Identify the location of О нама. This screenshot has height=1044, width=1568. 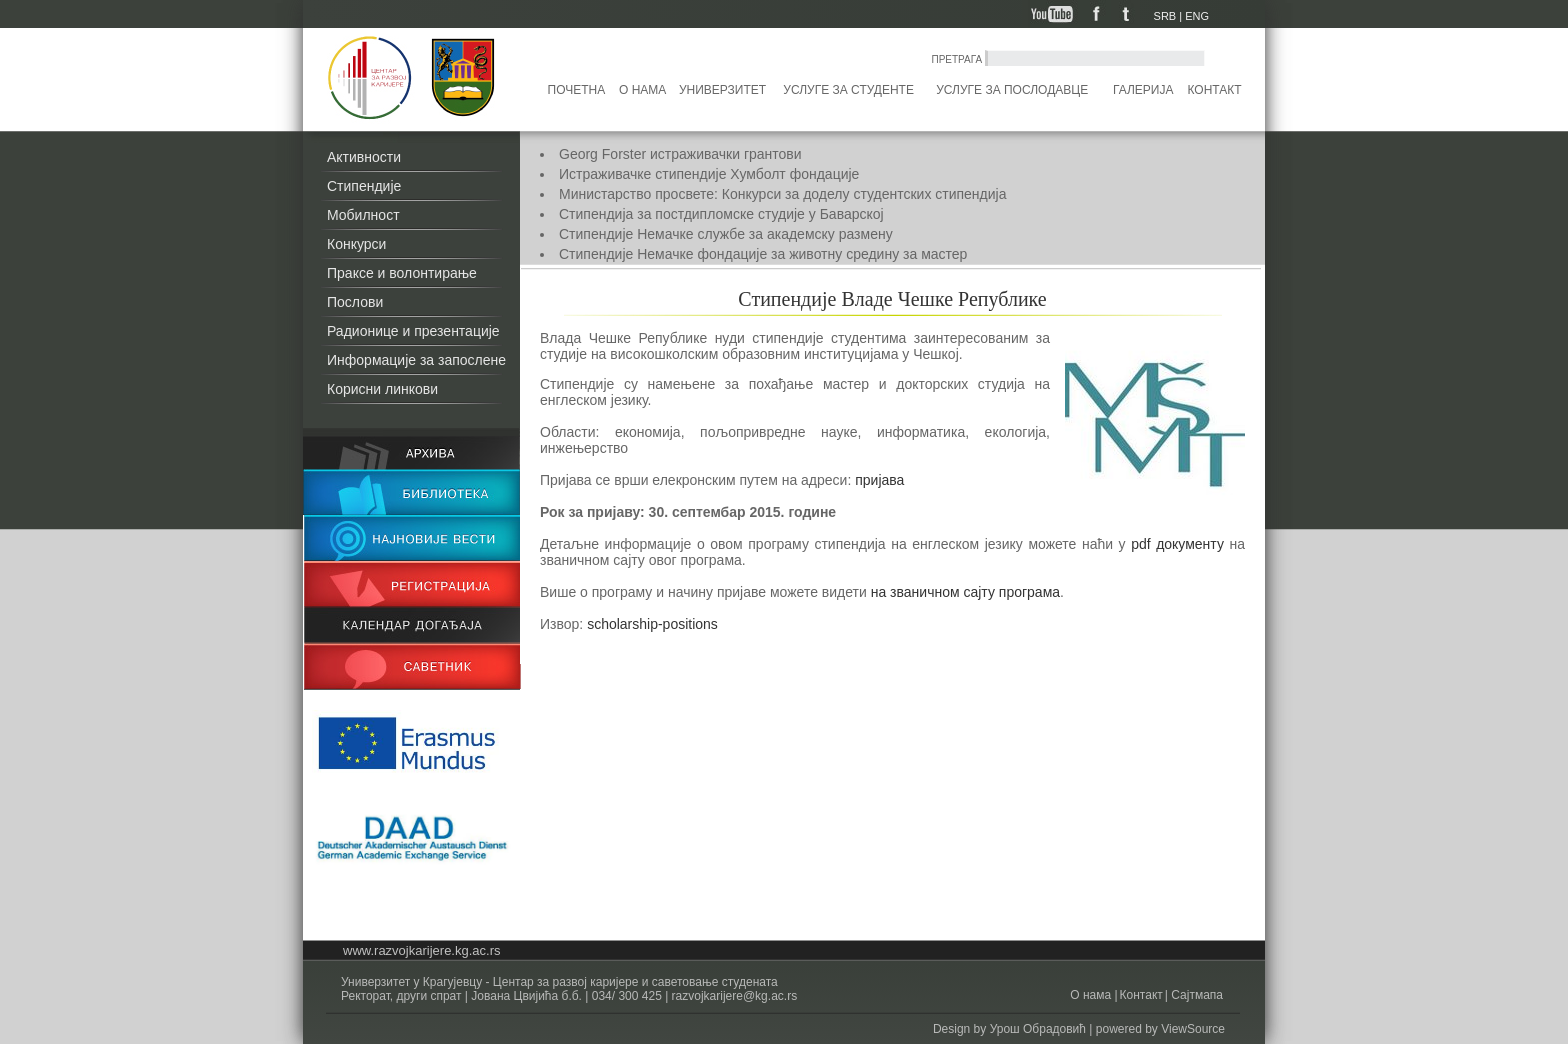
(642, 90).